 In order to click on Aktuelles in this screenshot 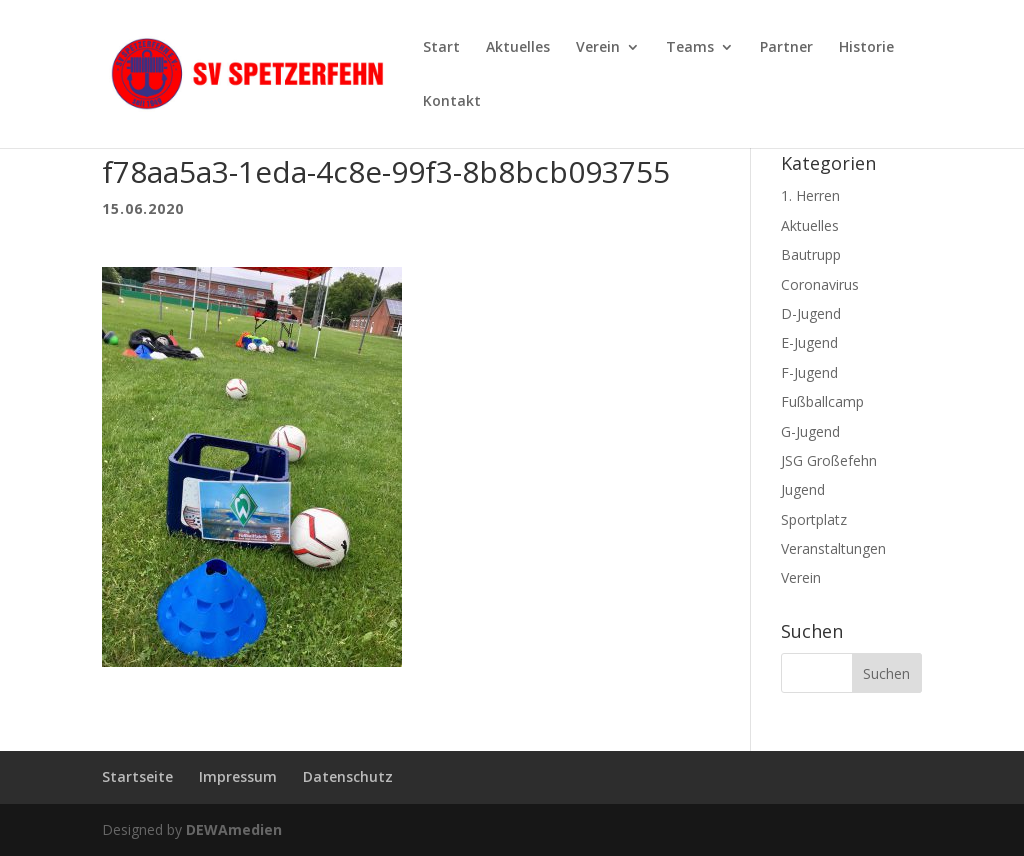, I will do `click(518, 48)`.